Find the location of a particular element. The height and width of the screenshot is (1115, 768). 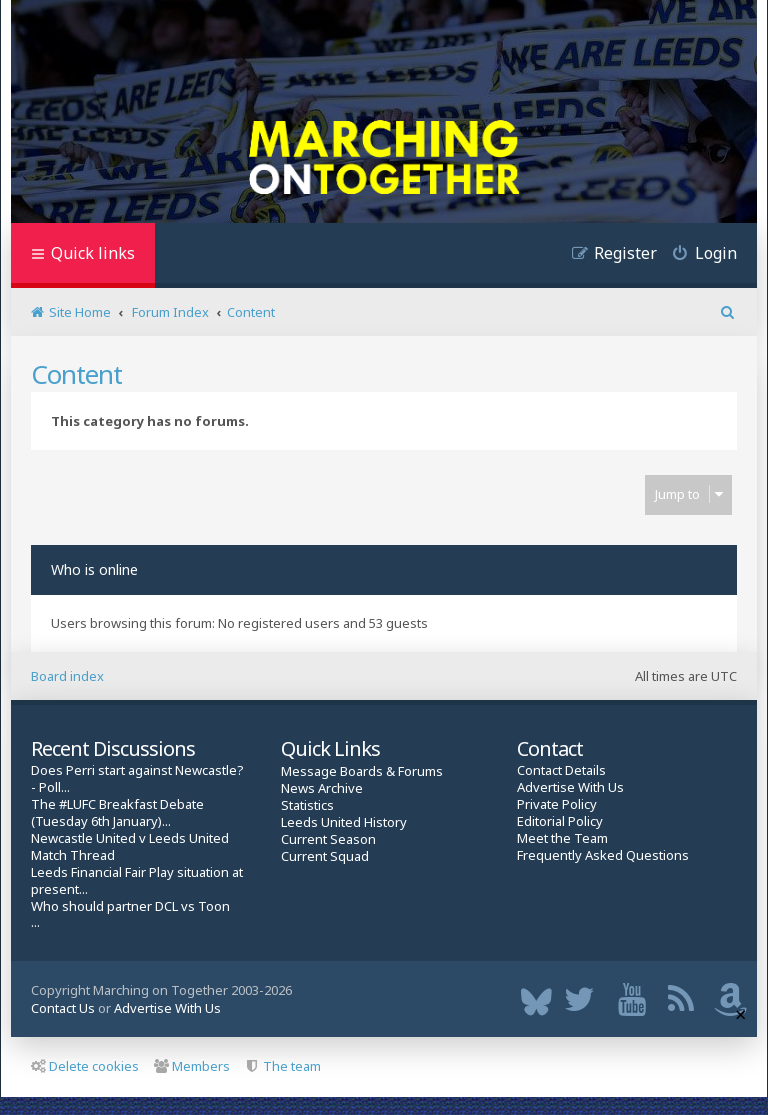

Contact Us is located at coordinates (63, 1008).